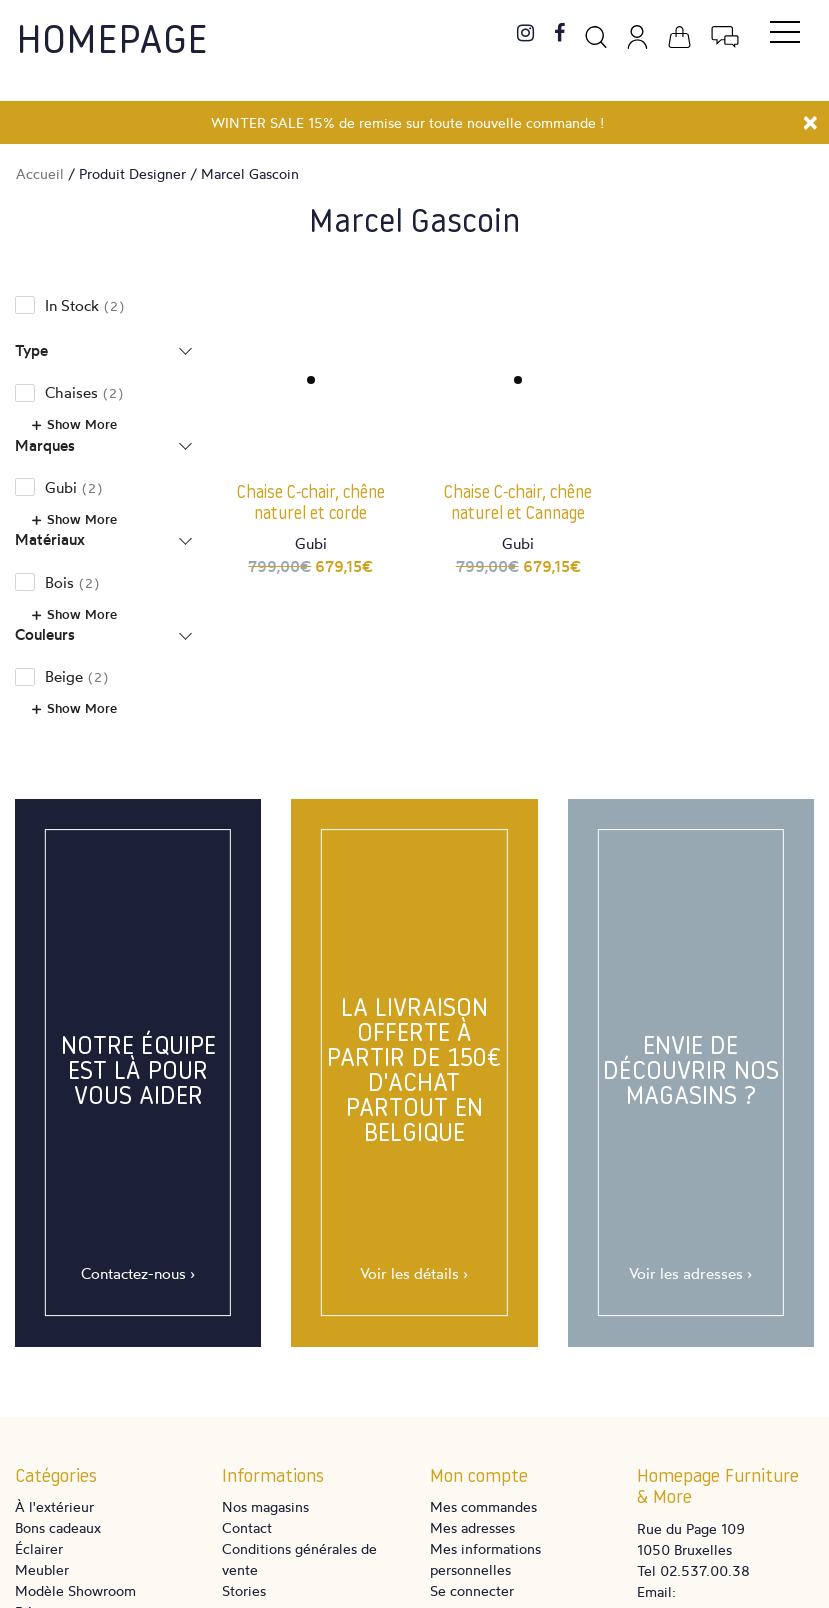  Describe the element at coordinates (472, 1527) in the screenshot. I see `Mes adresses` at that location.